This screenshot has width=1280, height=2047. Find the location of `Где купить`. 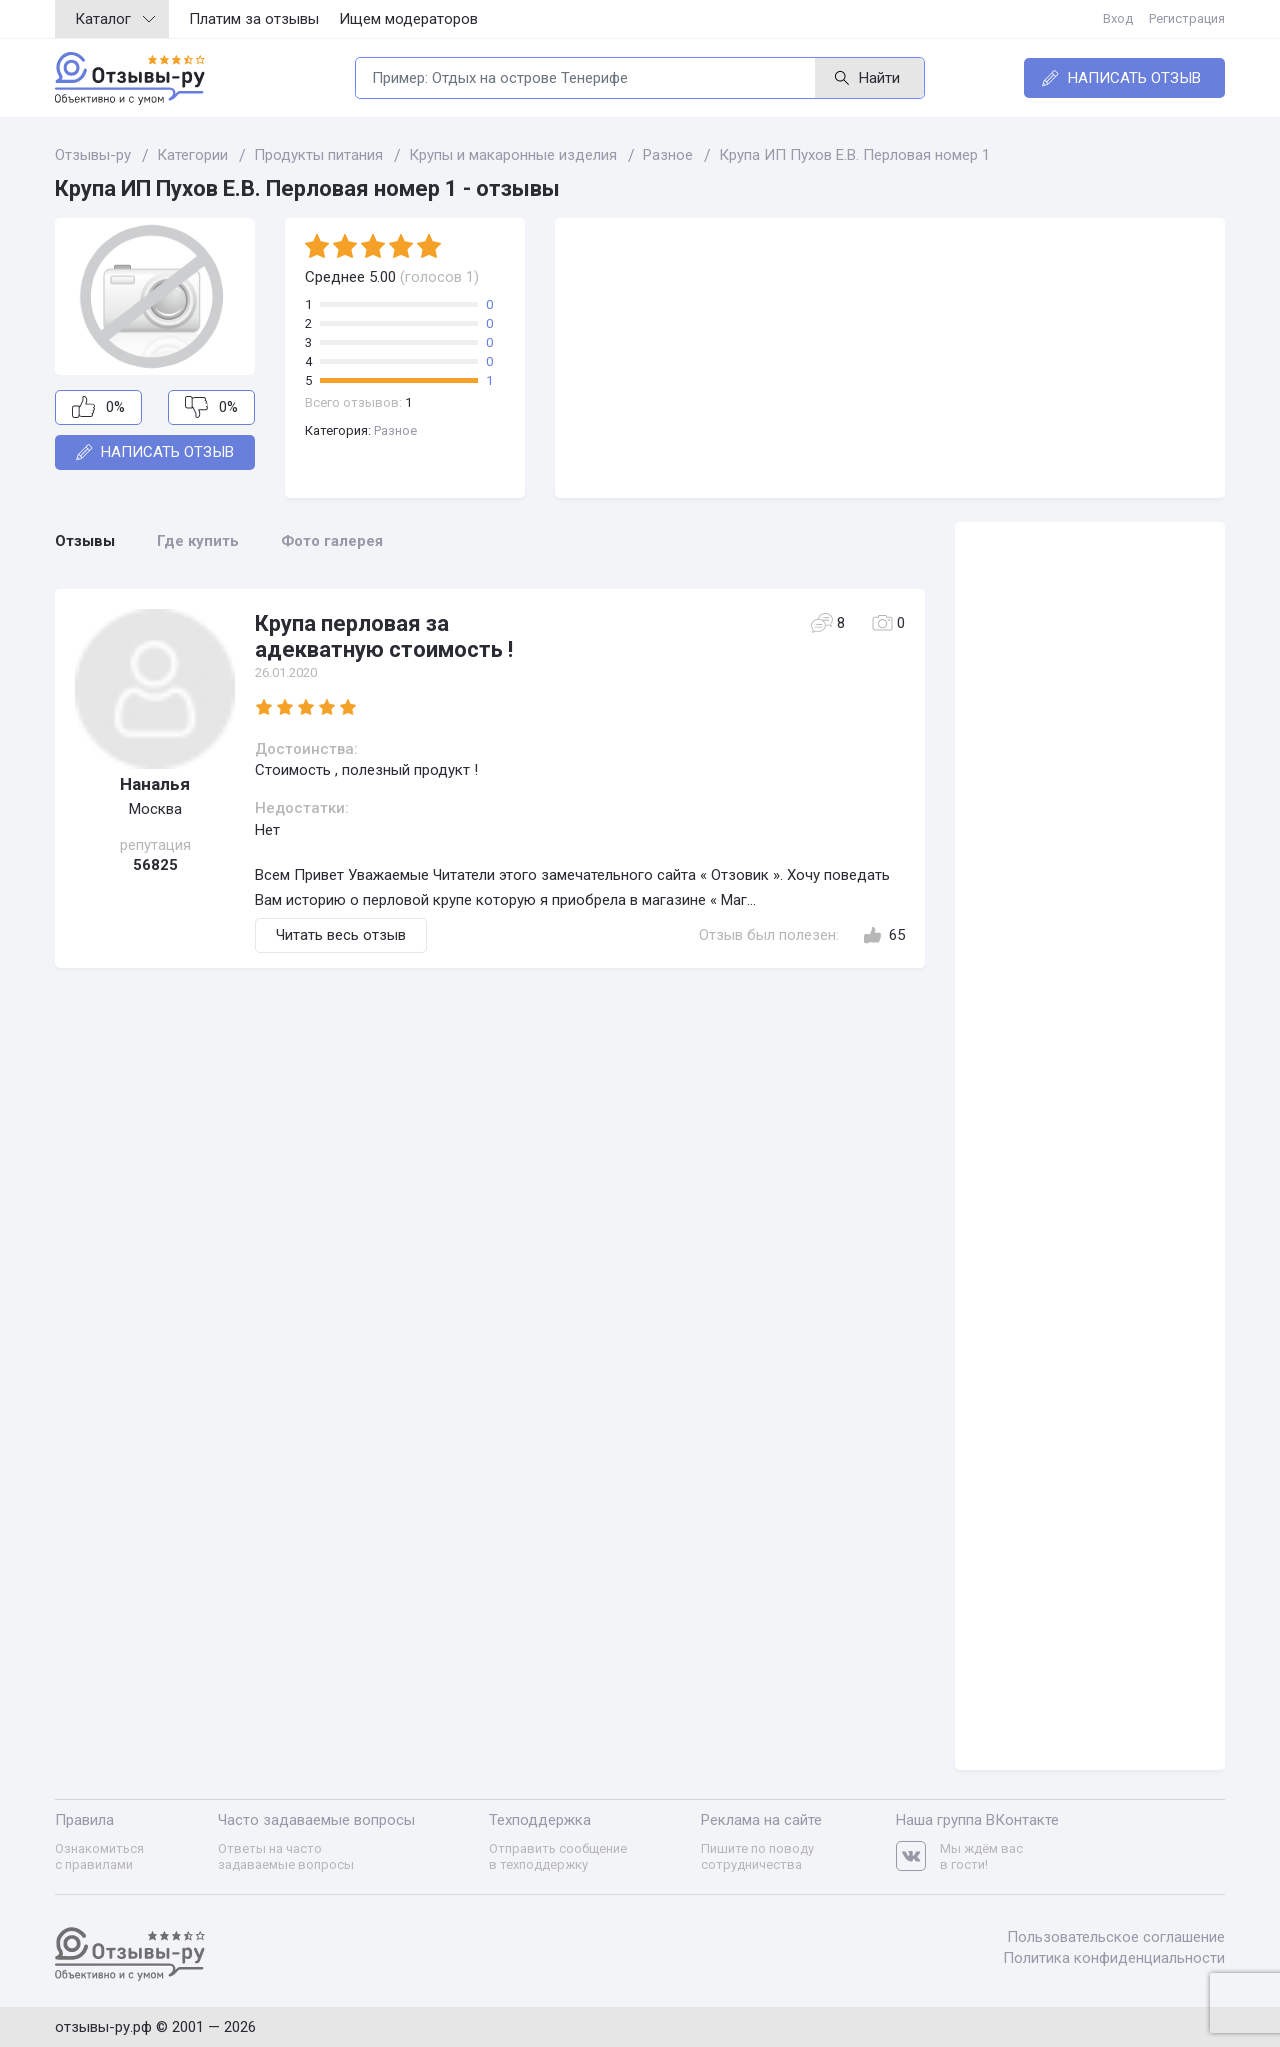

Где купить is located at coordinates (198, 541).